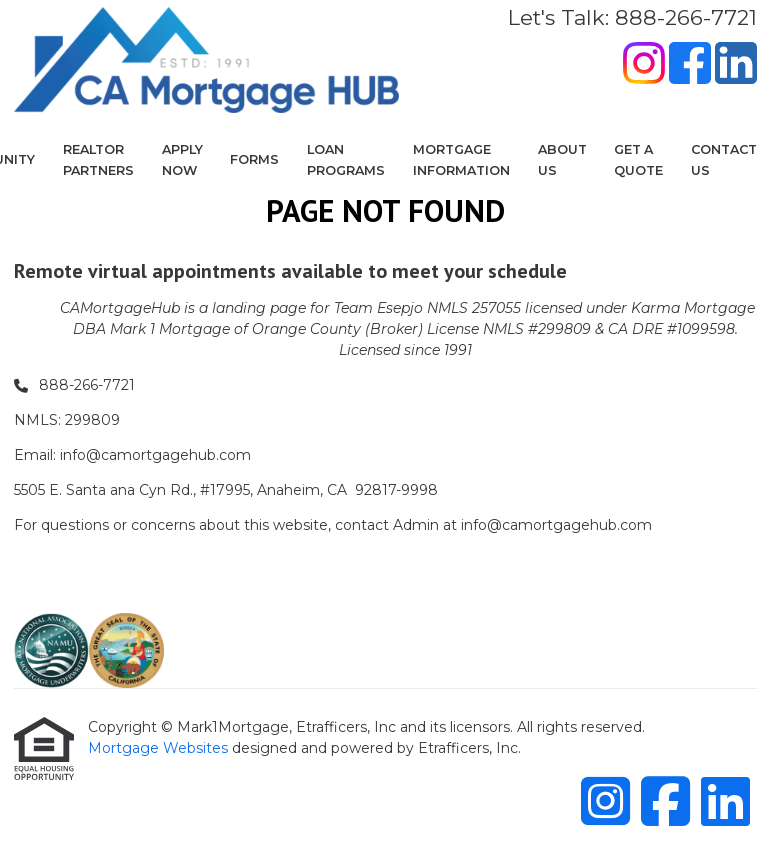 The image size is (771, 842). I want to click on Loan Programs, so click(346, 160).